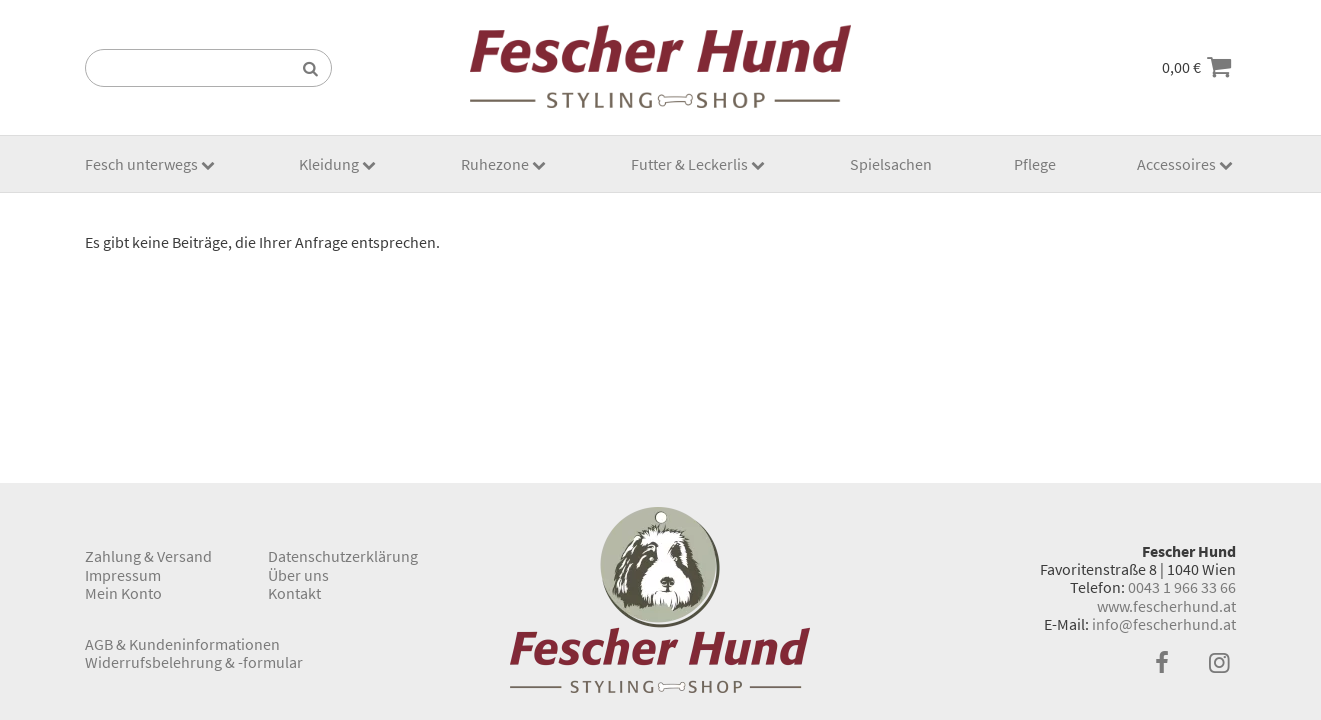 This screenshot has height=720, width=1321. What do you see at coordinates (123, 593) in the screenshot?
I see `Mein Konto` at bounding box center [123, 593].